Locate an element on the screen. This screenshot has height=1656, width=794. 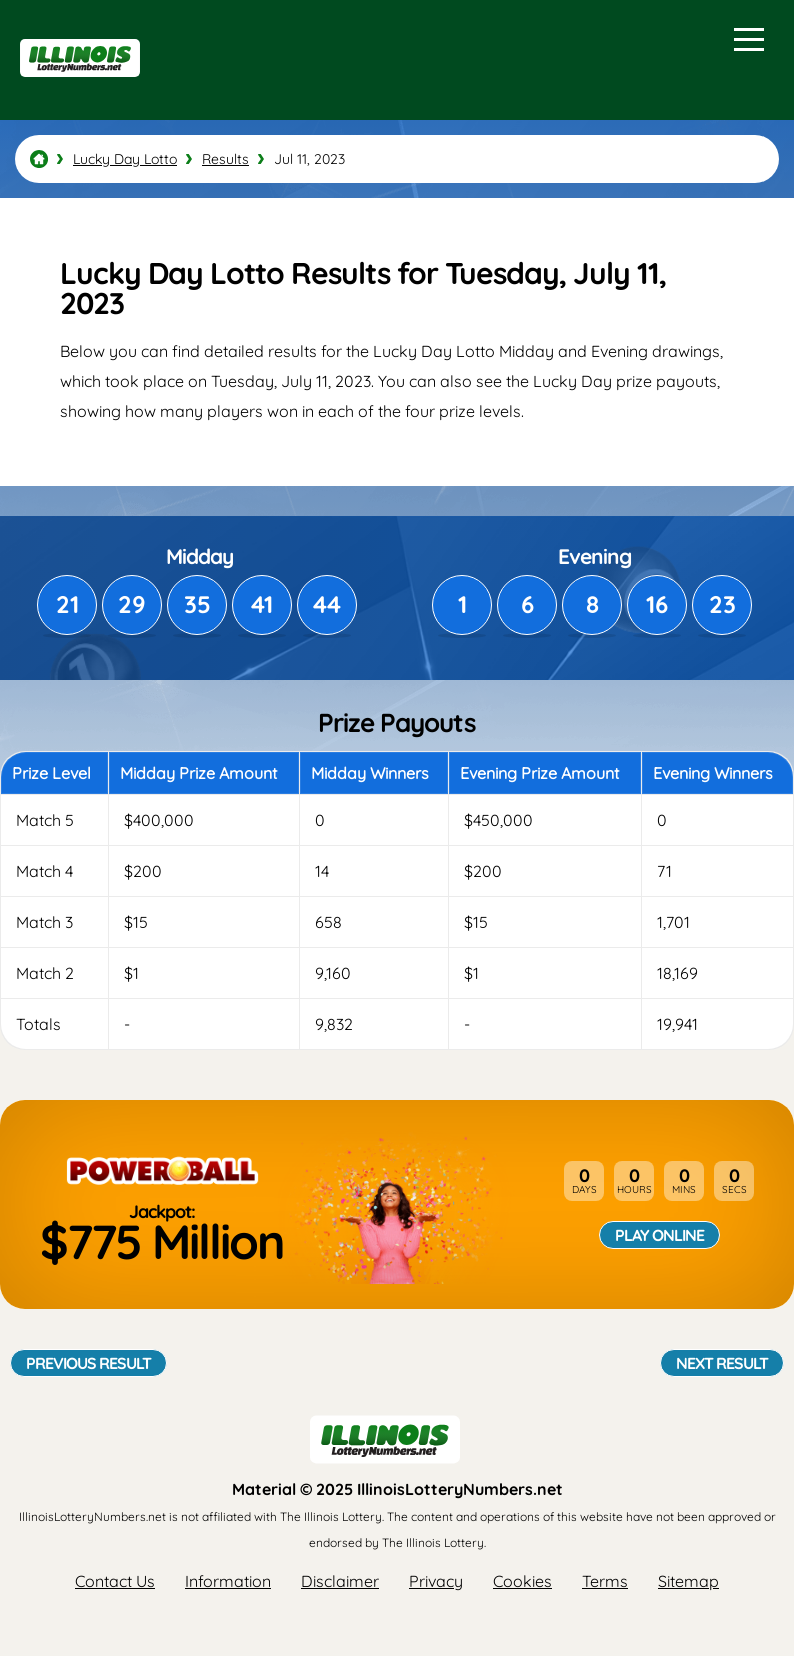
Contact Us is located at coordinates (115, 1581).